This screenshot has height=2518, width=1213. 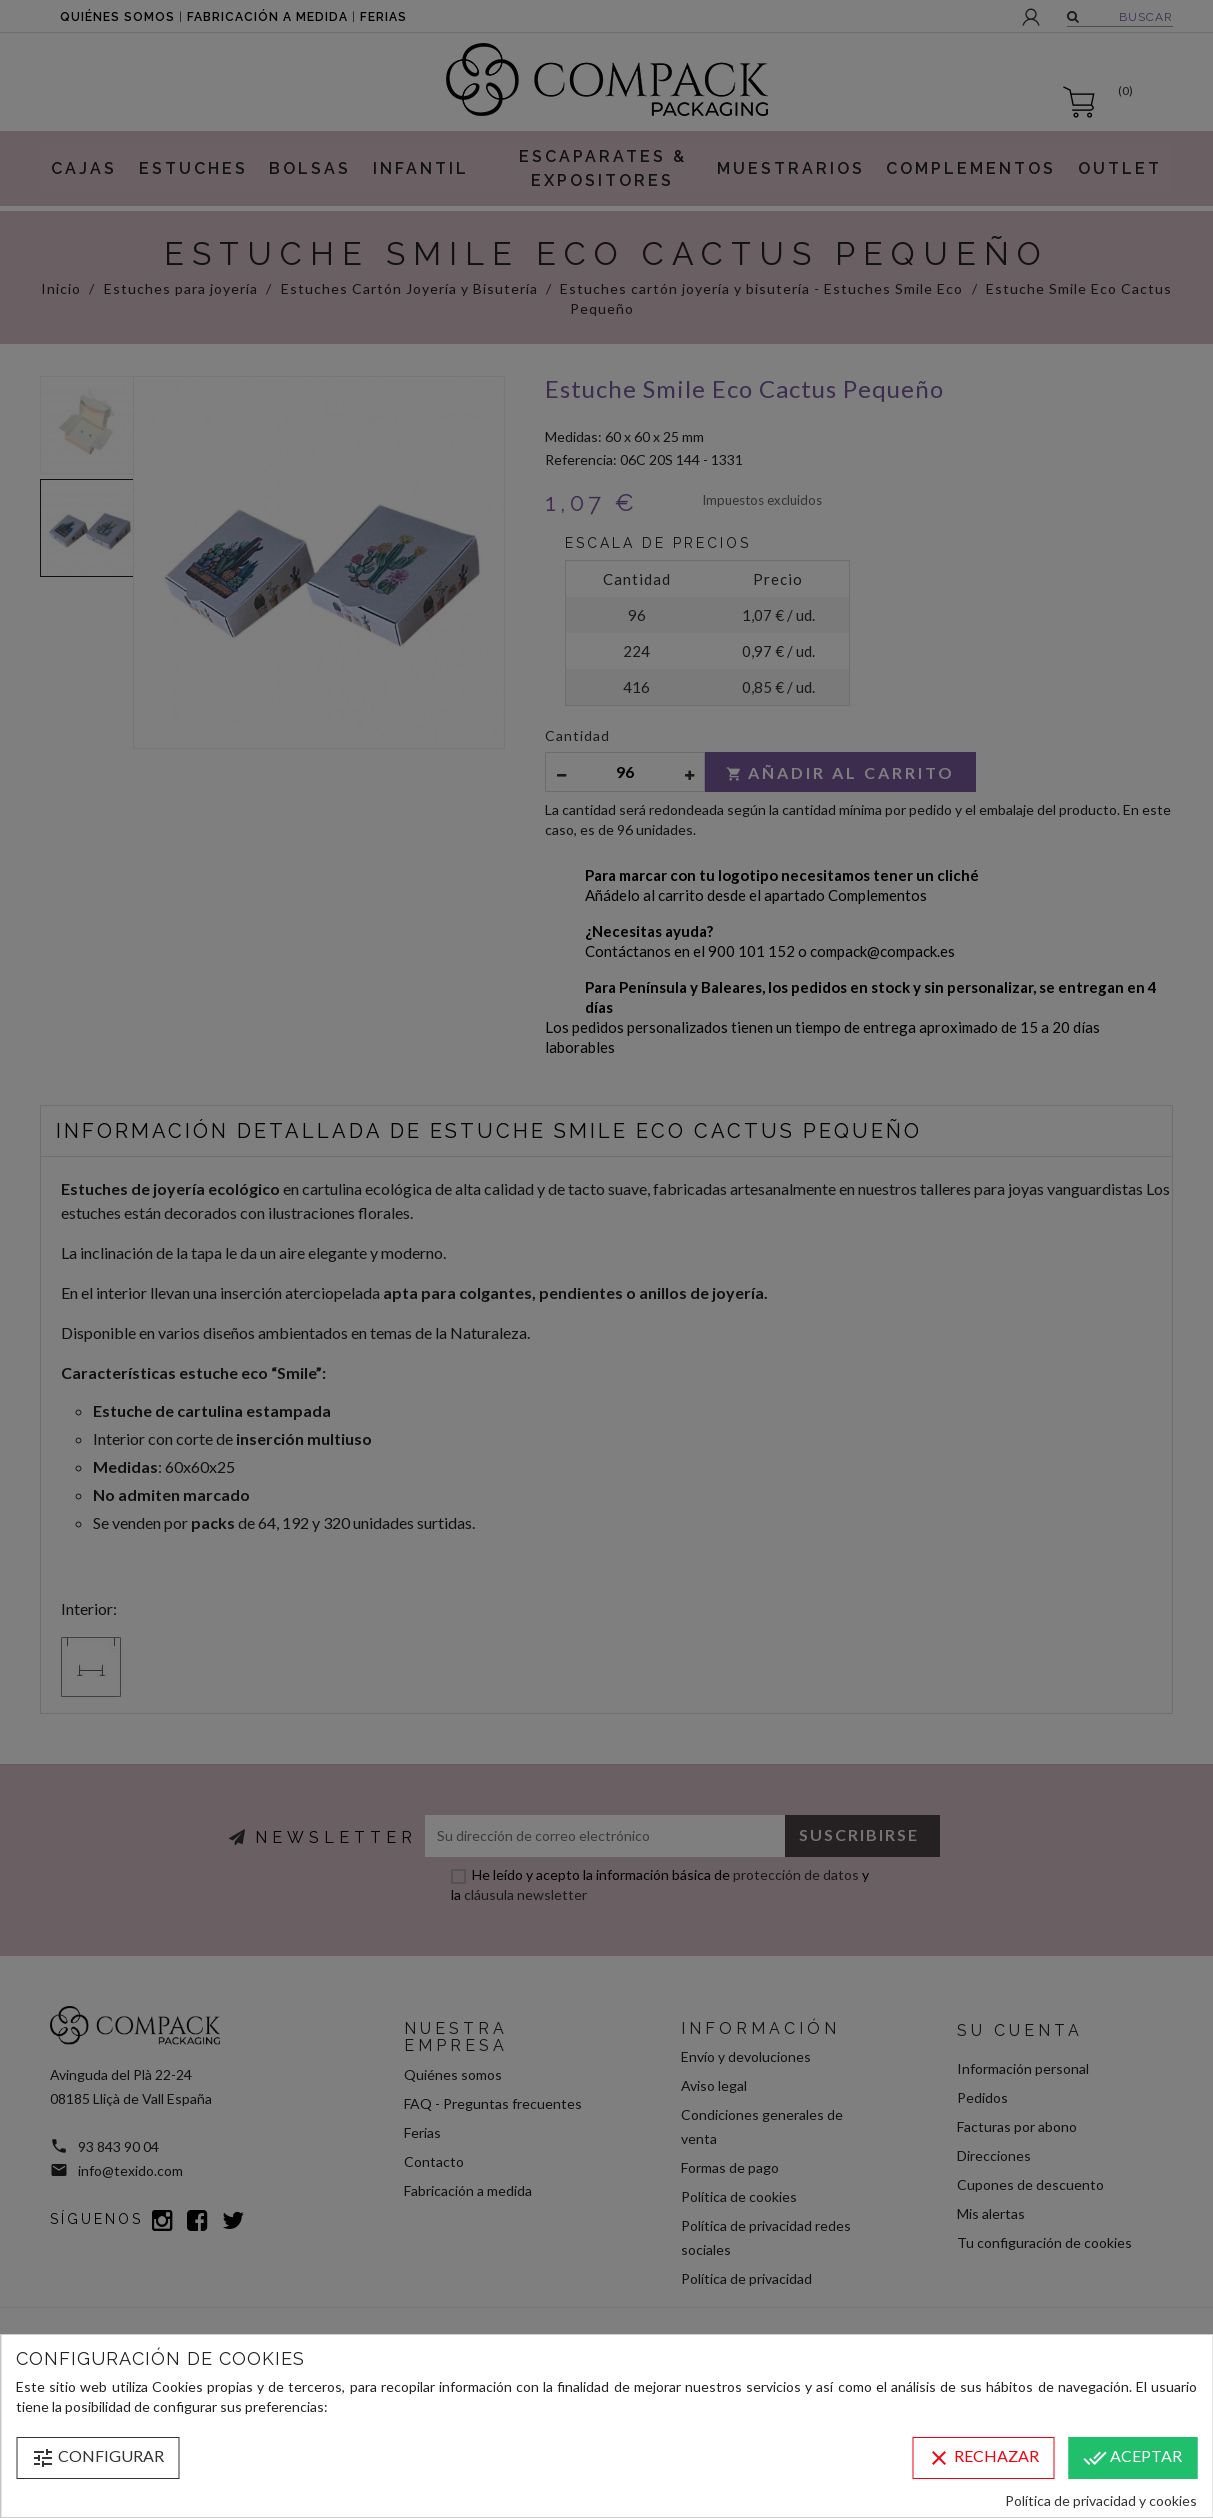 What do you see at coordinates (1101, 2500) in the screenshot?
I see `Política de privacidad y cookies` at bounding box center [1101, 2500].